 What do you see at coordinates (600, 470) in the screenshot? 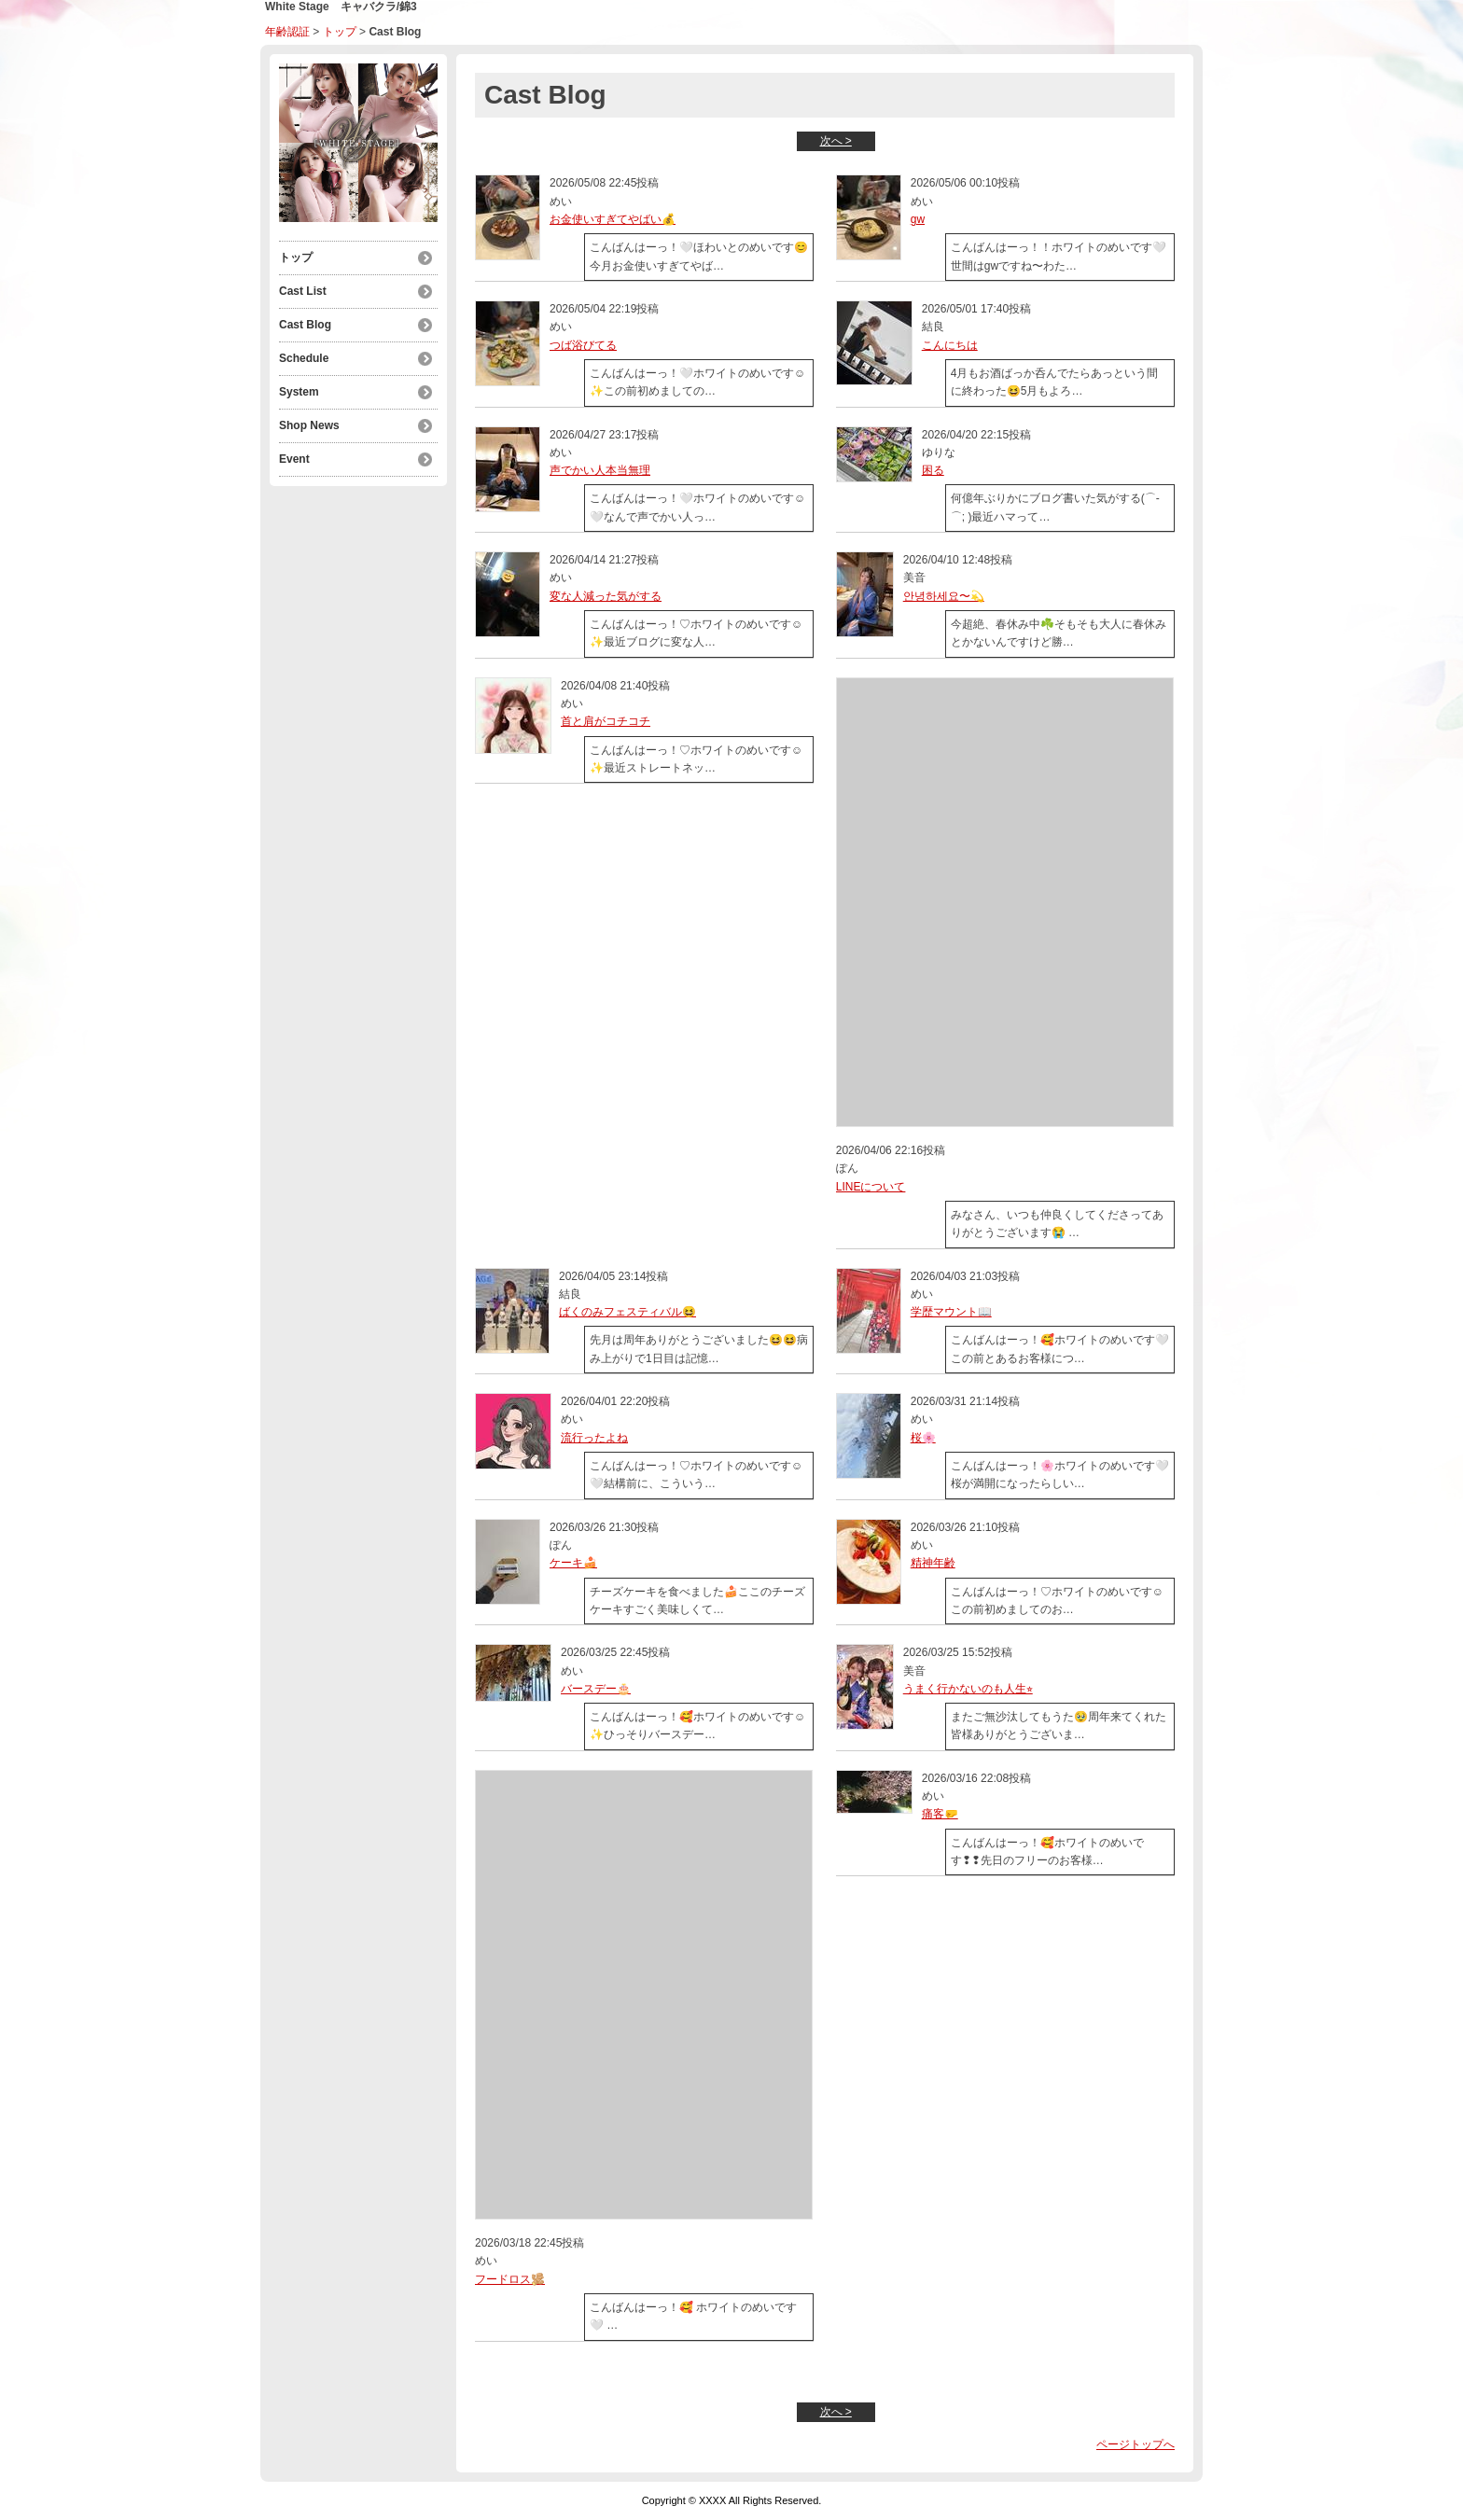
I see `声でかい人本当無理` at bounding box center [600, 470].